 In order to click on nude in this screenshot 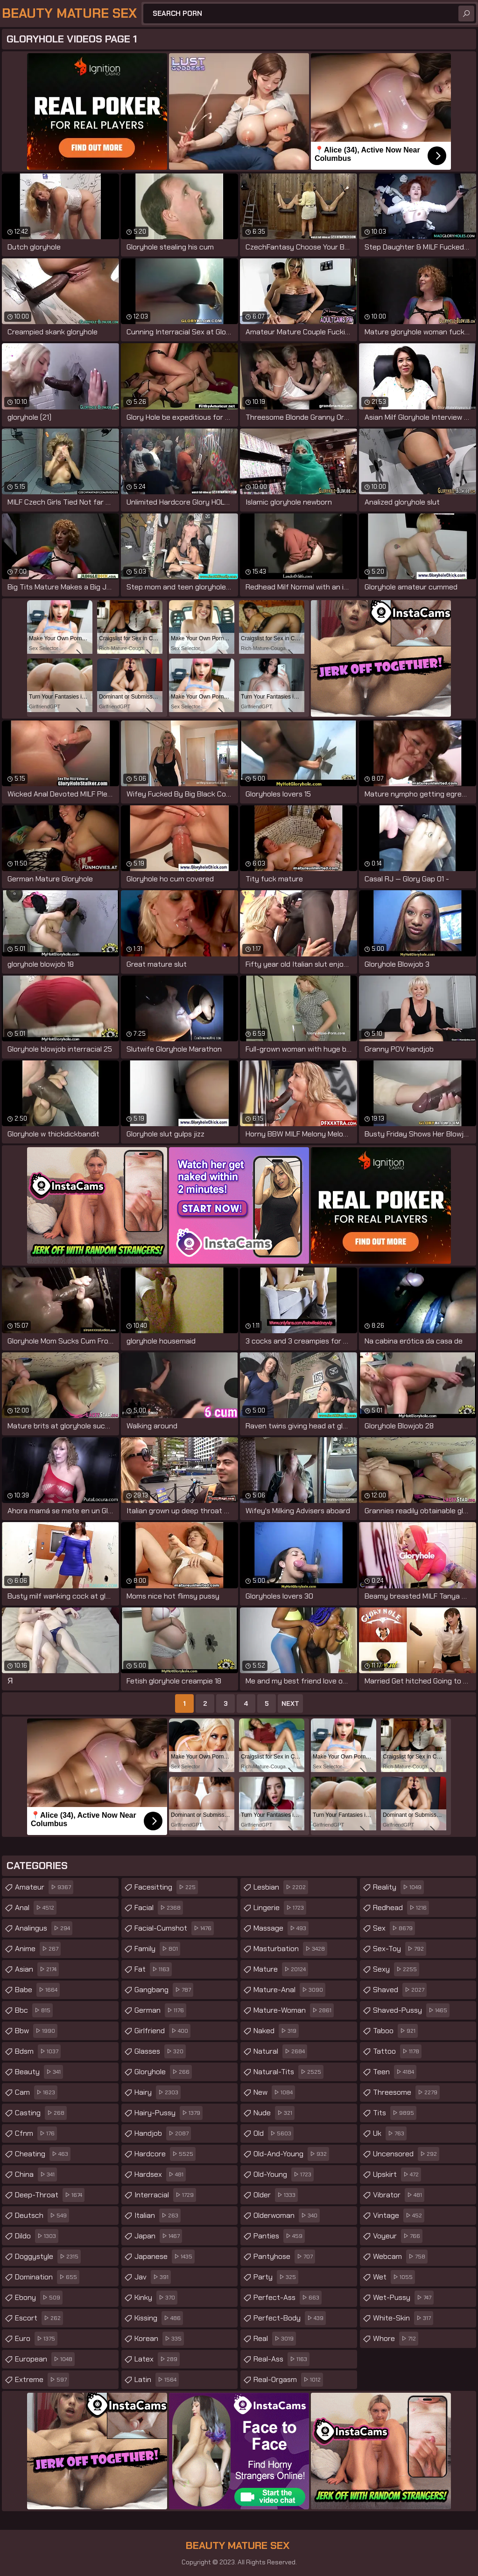, I will do `click(274, 2113)`.